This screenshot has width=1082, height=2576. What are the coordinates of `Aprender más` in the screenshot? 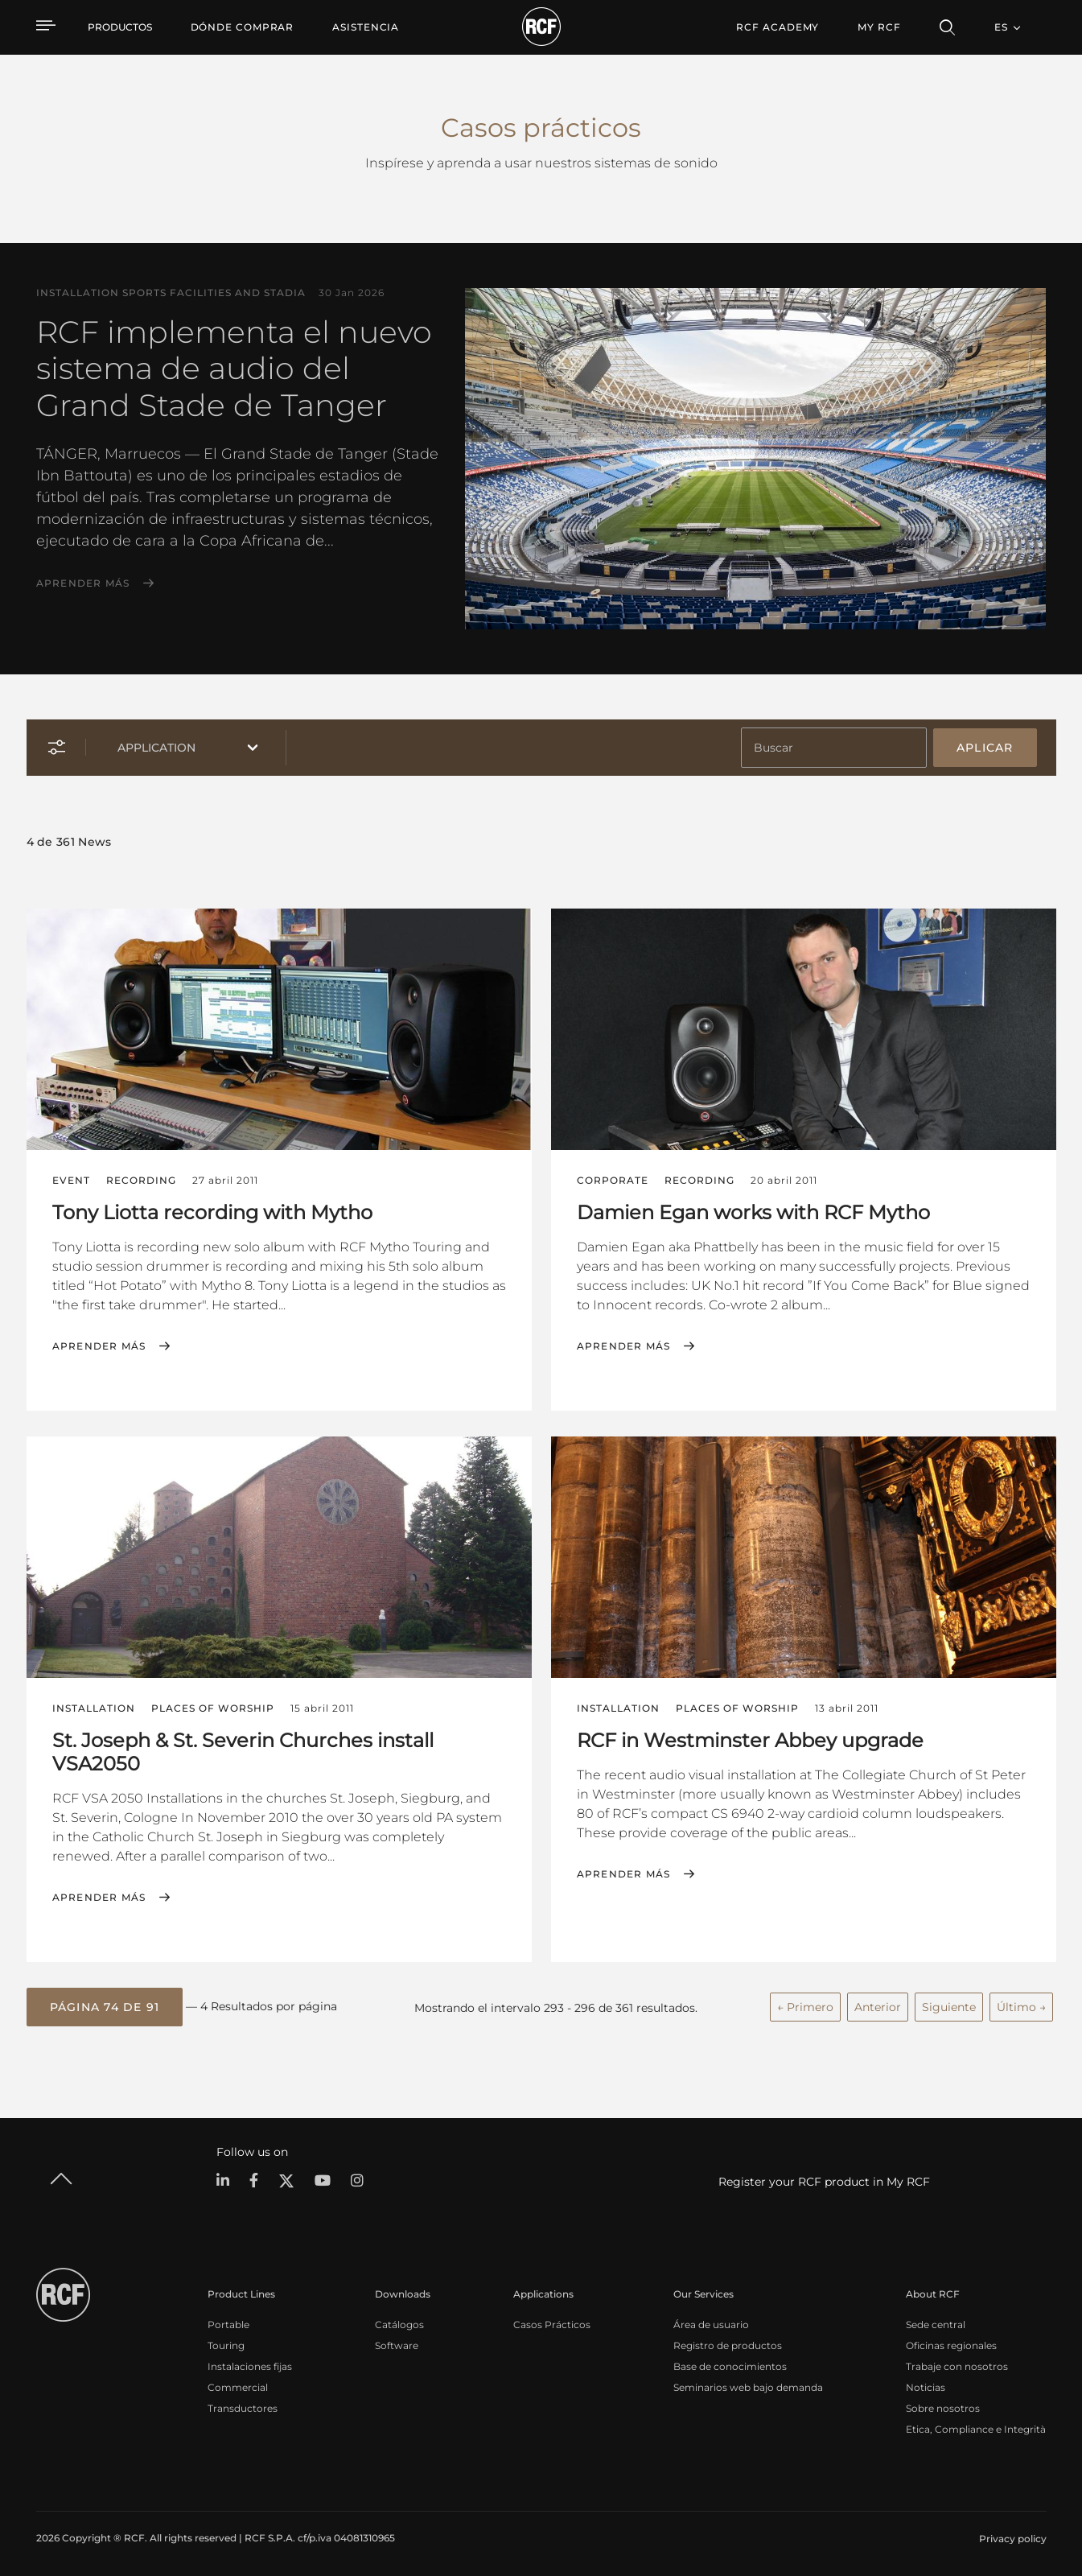 It's located at (83, 583).